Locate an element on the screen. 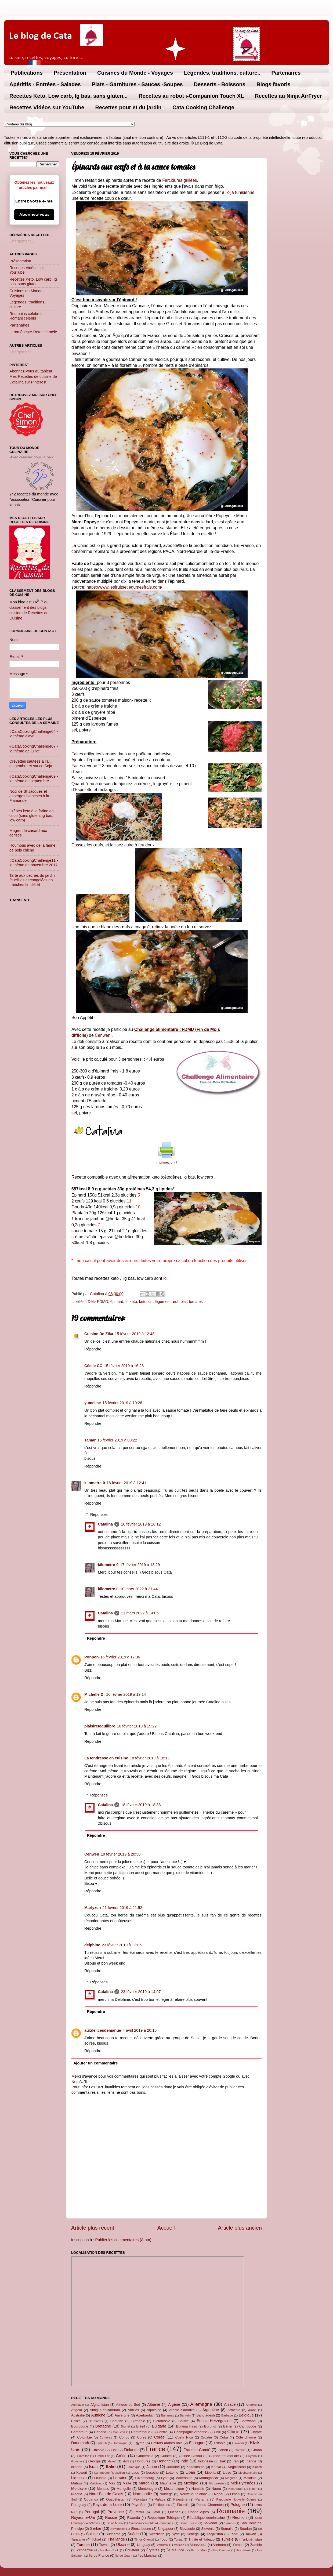  La tendresse en cuisine is located at coordinates (106, 1758).